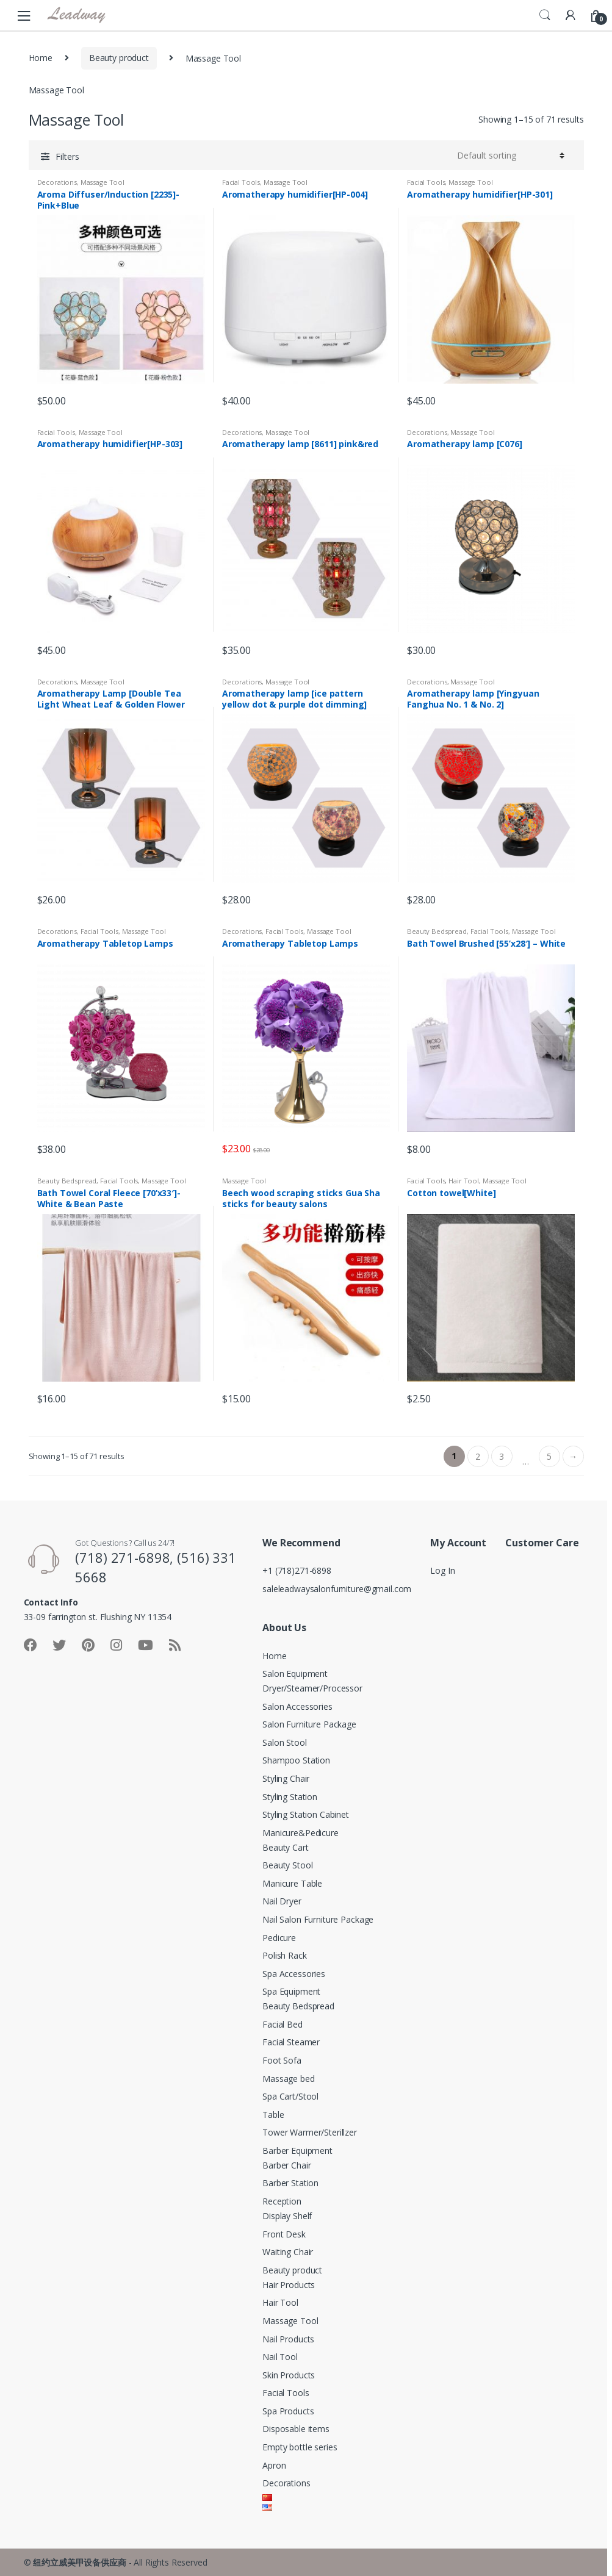  What do you see at coordinates (284, 1955) in the screenshot?
I see `Polish Rack` at bounding box center [284, 1955].